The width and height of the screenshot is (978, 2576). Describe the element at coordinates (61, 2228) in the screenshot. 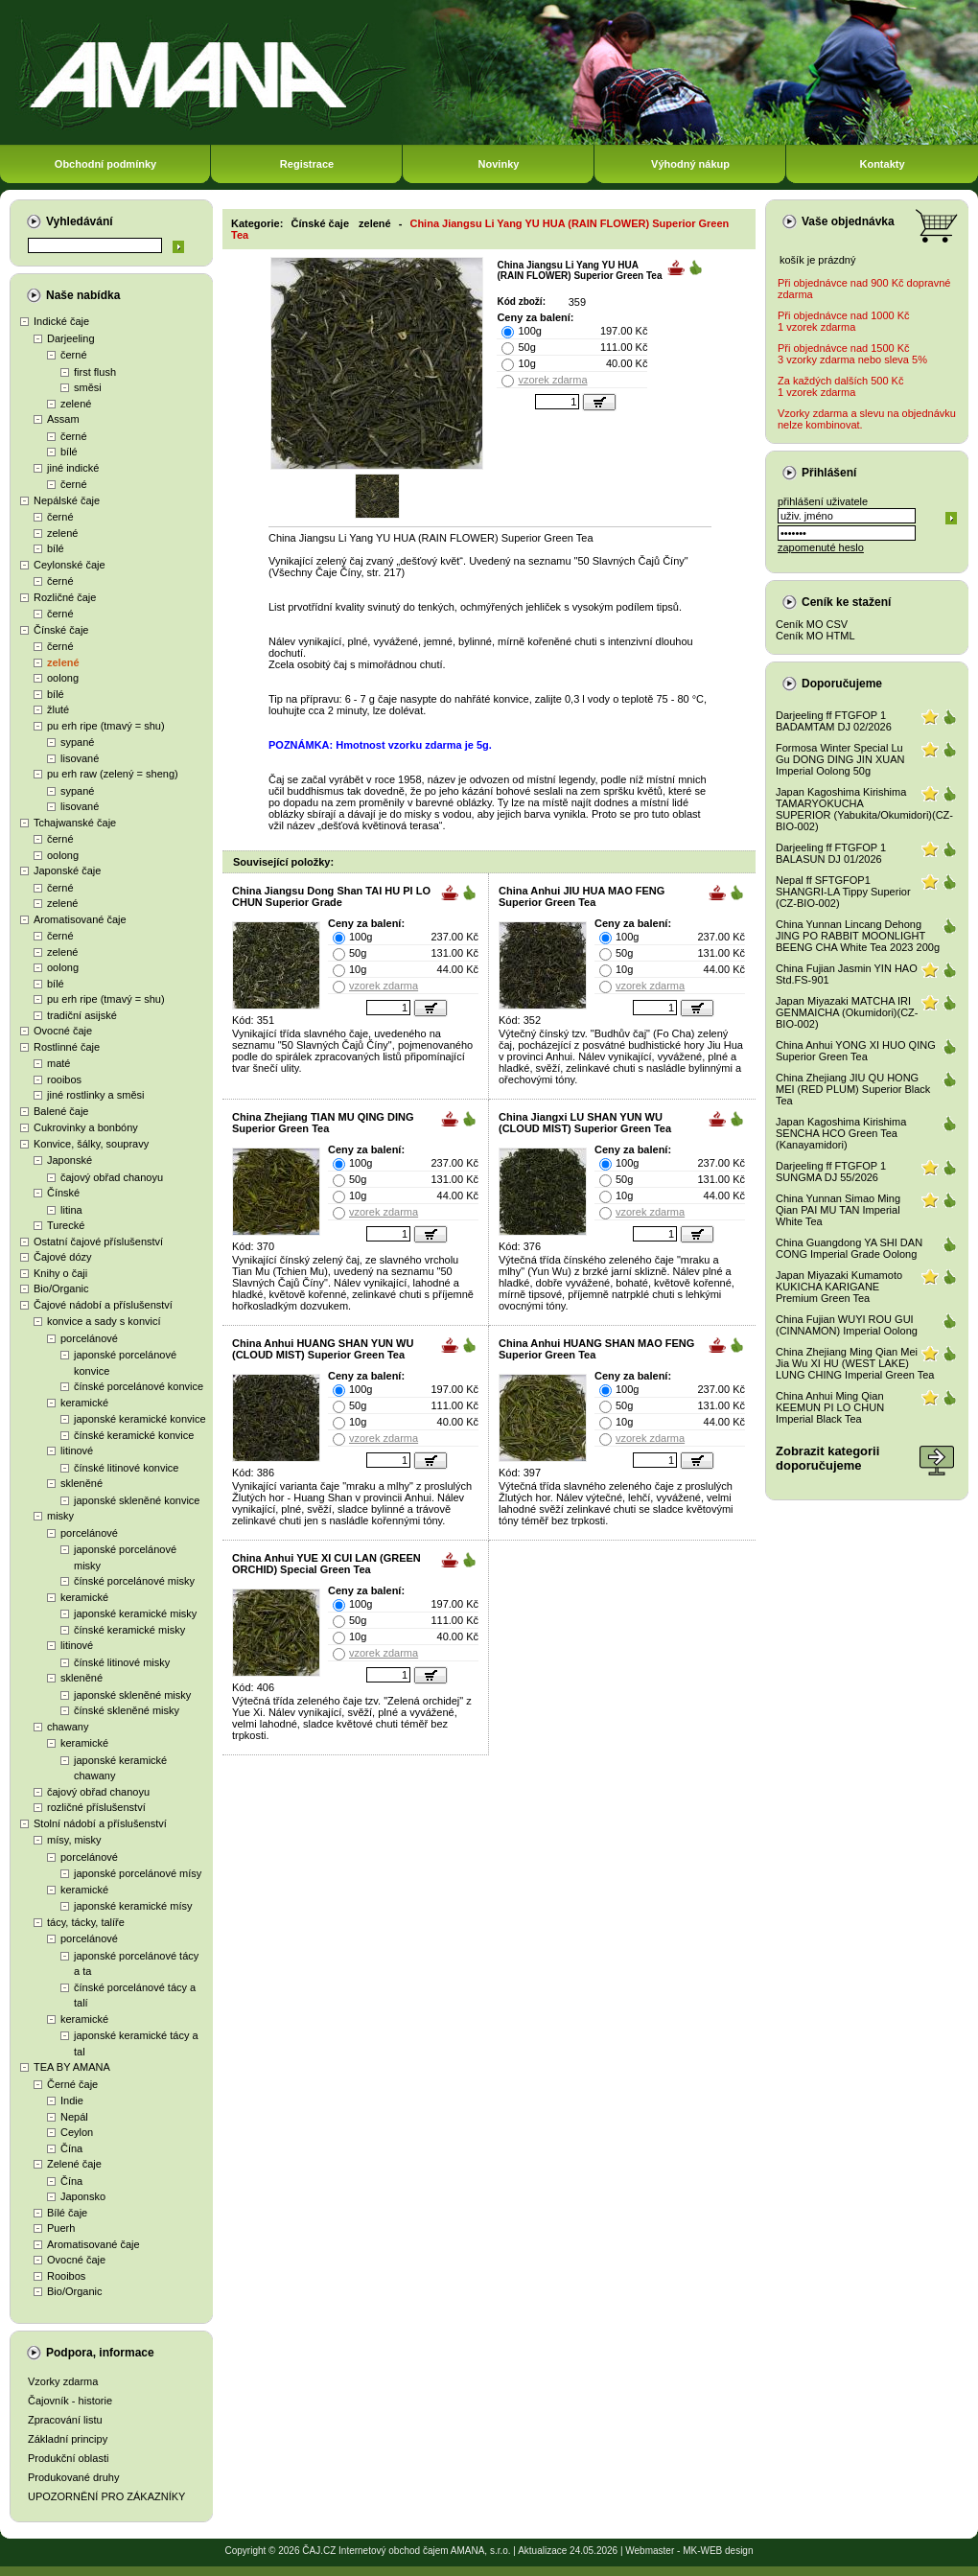

I see `Puerh` at that location.